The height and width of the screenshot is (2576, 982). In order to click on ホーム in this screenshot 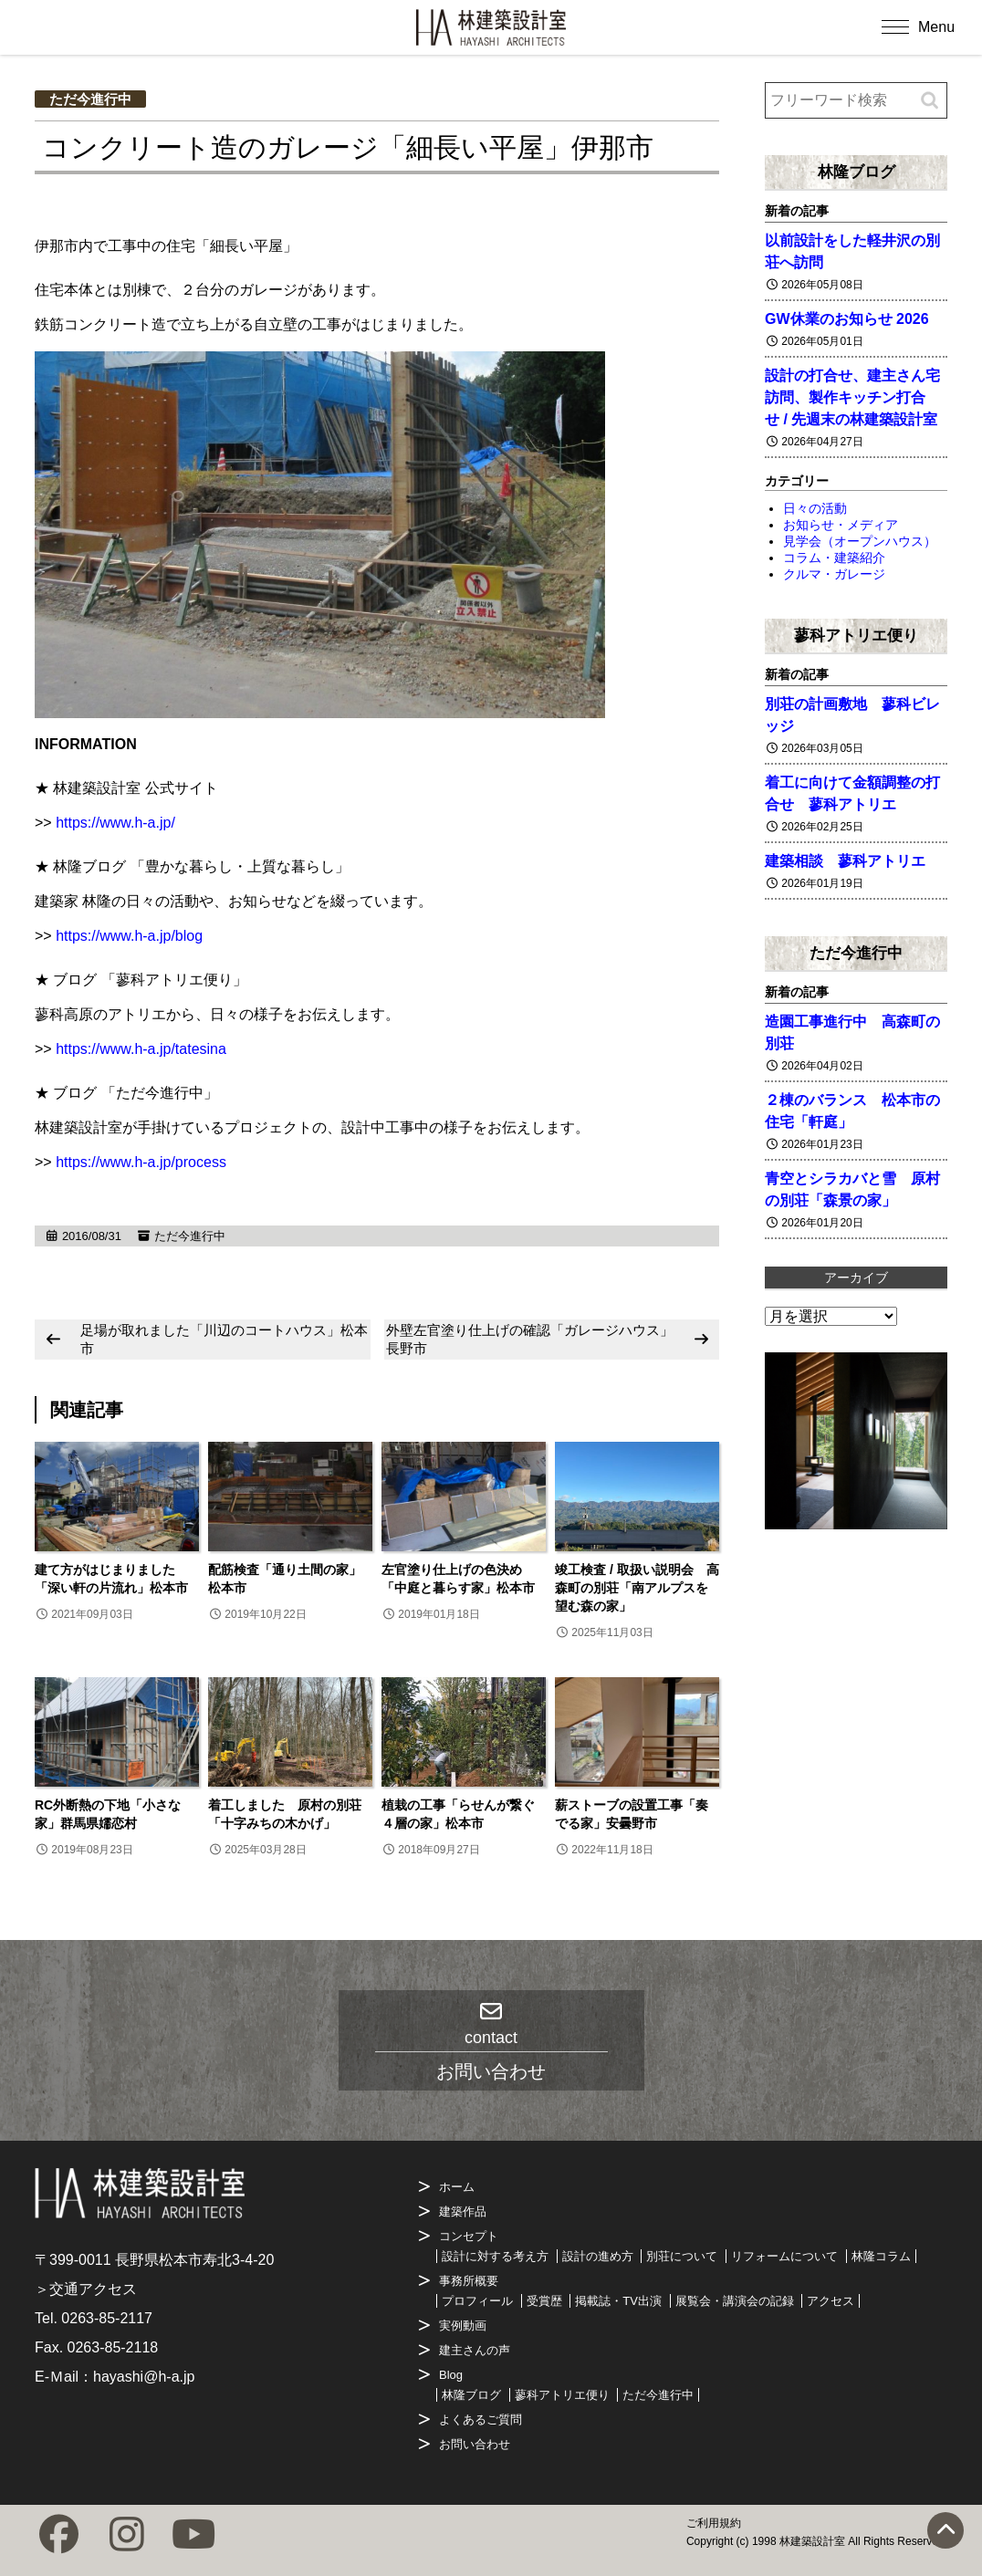, I will do `click(457, 2187)`.